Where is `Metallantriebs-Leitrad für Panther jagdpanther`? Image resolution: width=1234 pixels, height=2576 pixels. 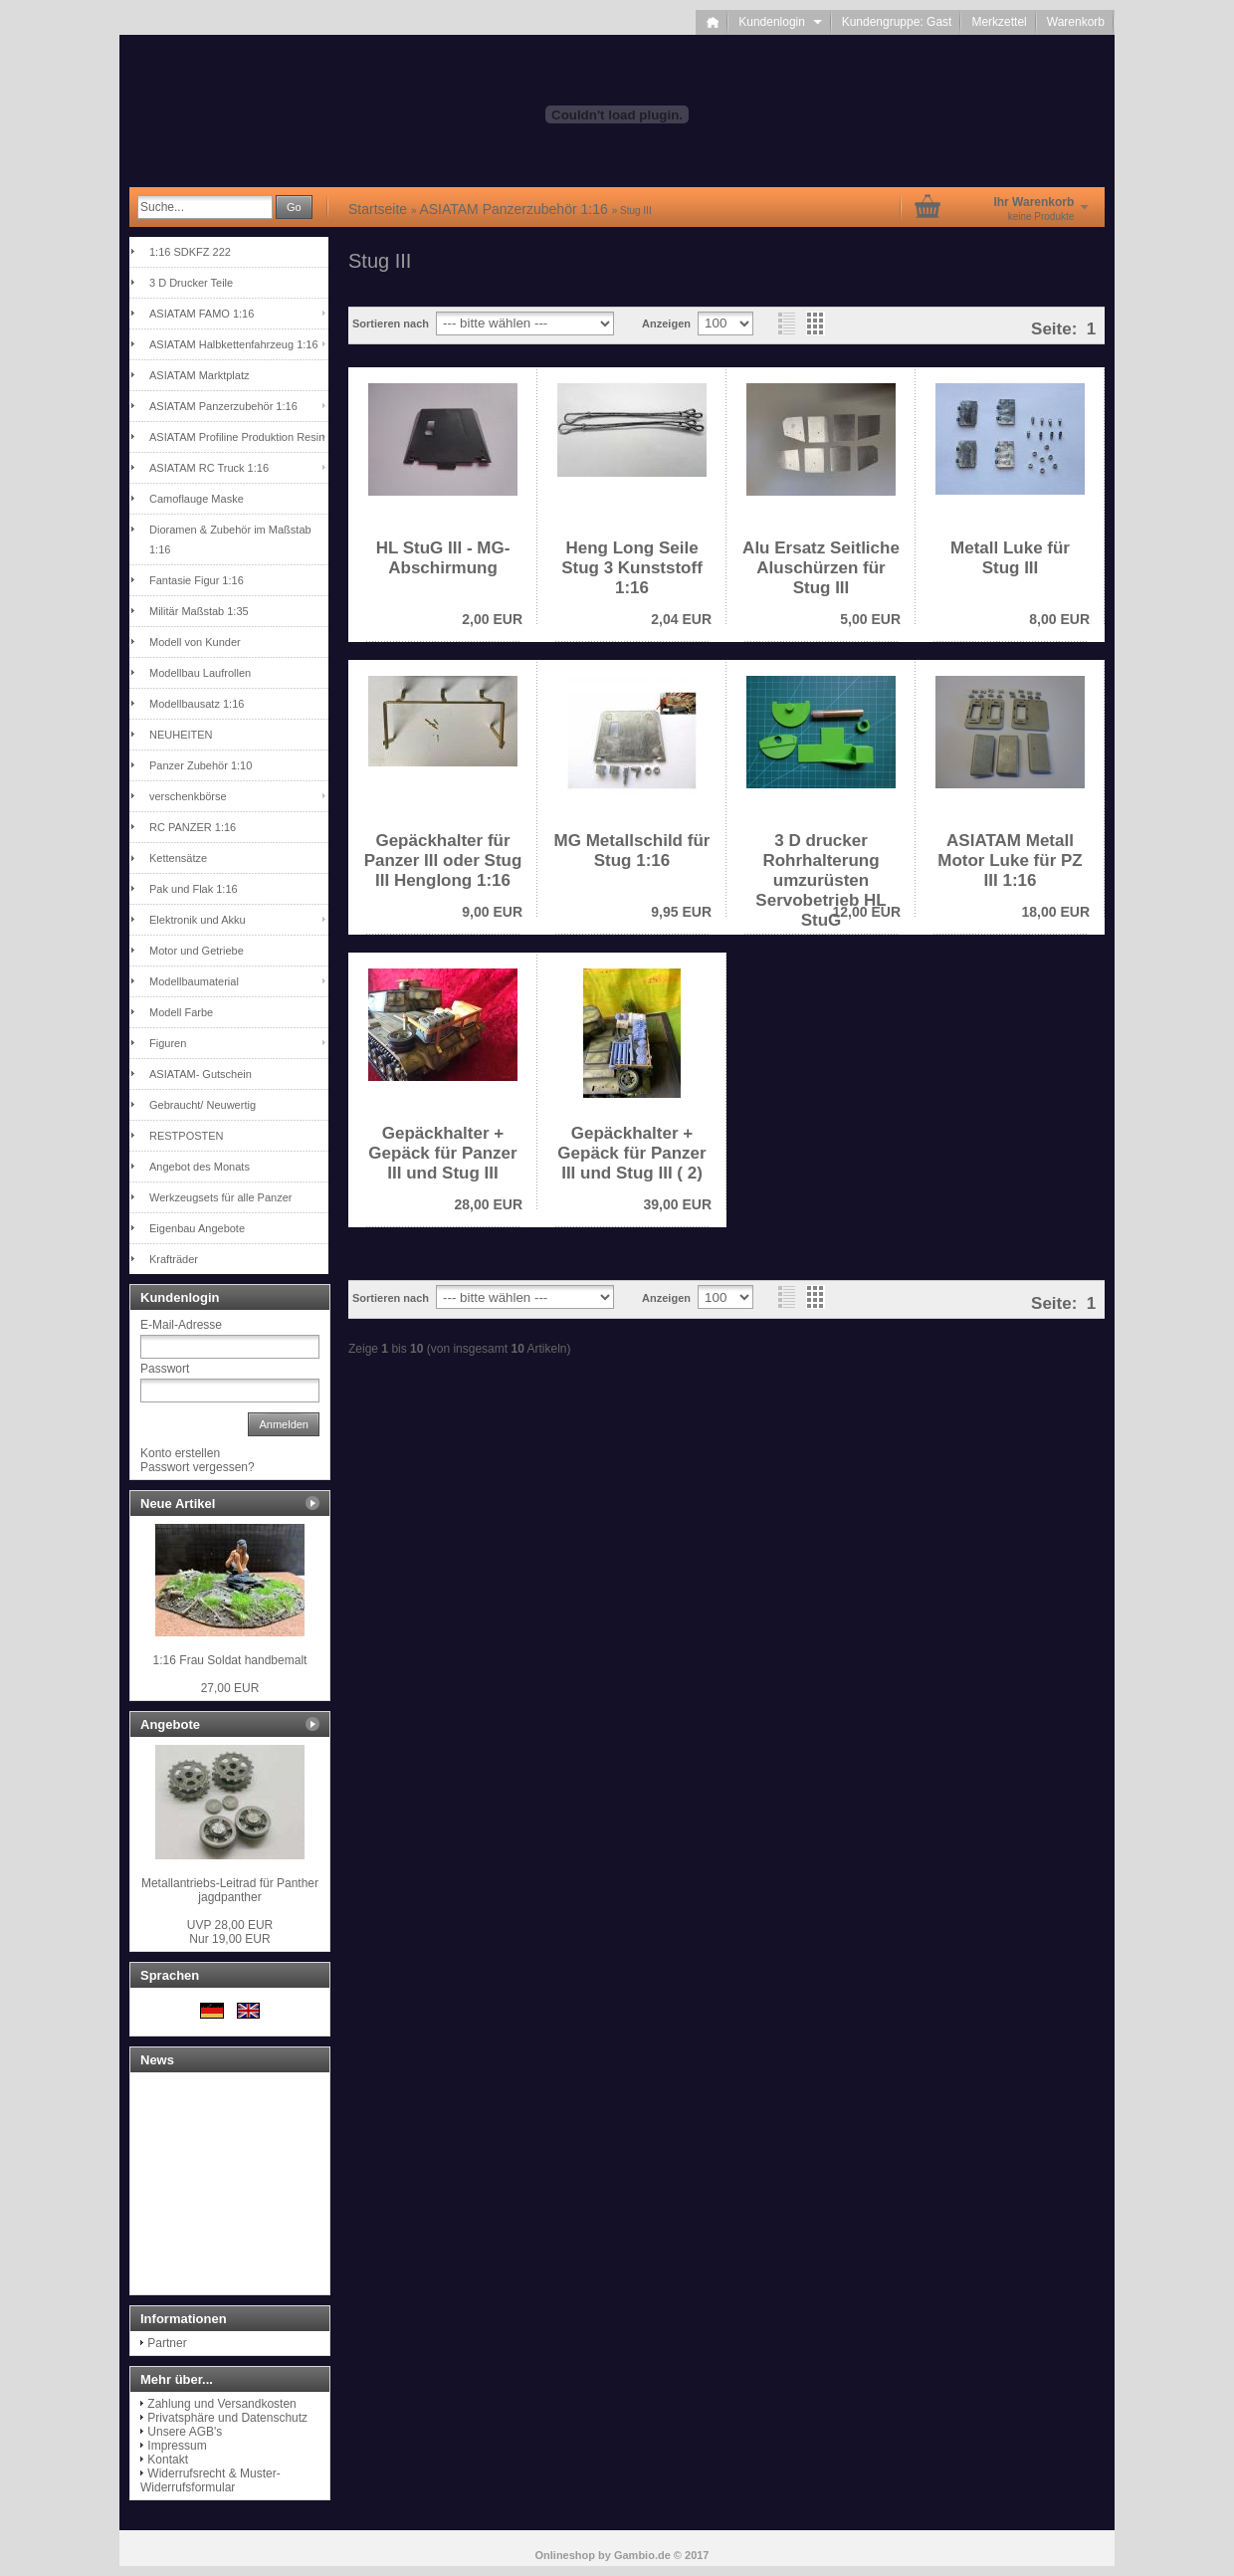 Metallantriebs-Leitrad für Panther jagdpanther is located at coordinates (229, 1890).